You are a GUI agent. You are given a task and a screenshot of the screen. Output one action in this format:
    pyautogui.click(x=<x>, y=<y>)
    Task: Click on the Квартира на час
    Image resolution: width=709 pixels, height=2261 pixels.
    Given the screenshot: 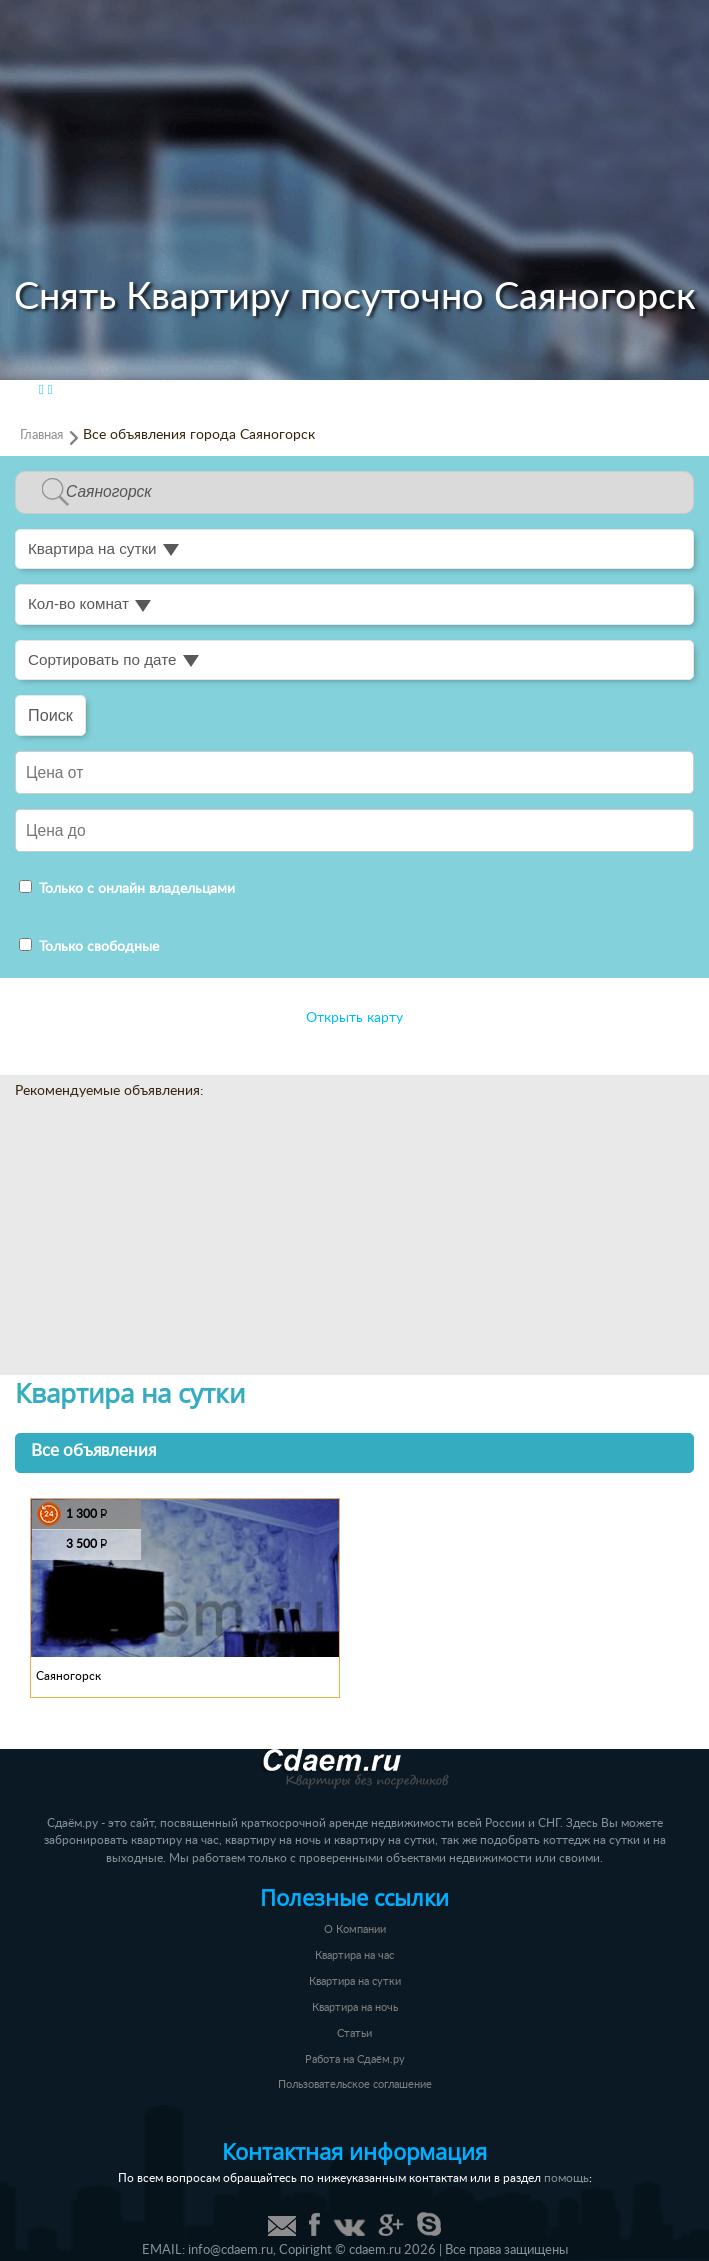 What is the action you would take?
    pyautogui.click(x=354, y=1955)
    